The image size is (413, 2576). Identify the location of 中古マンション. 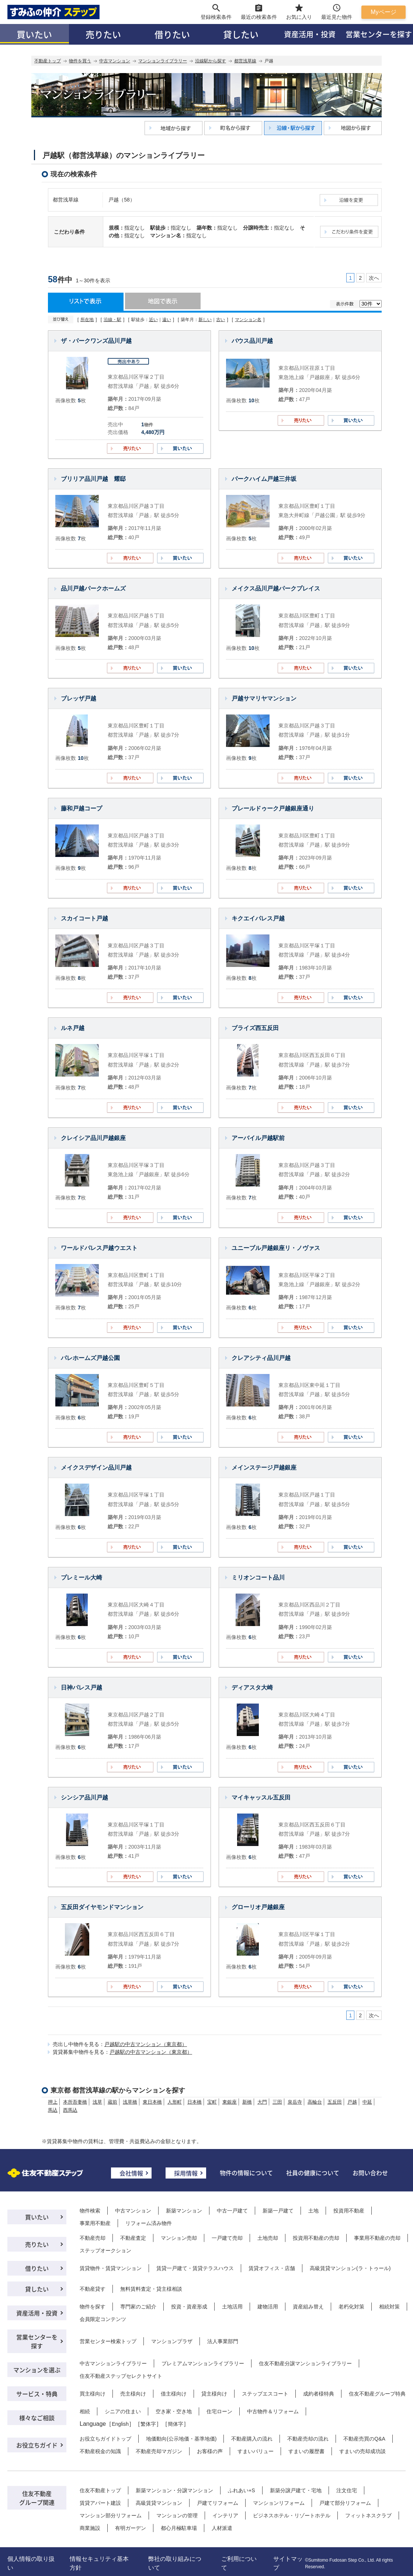
(114, 60).